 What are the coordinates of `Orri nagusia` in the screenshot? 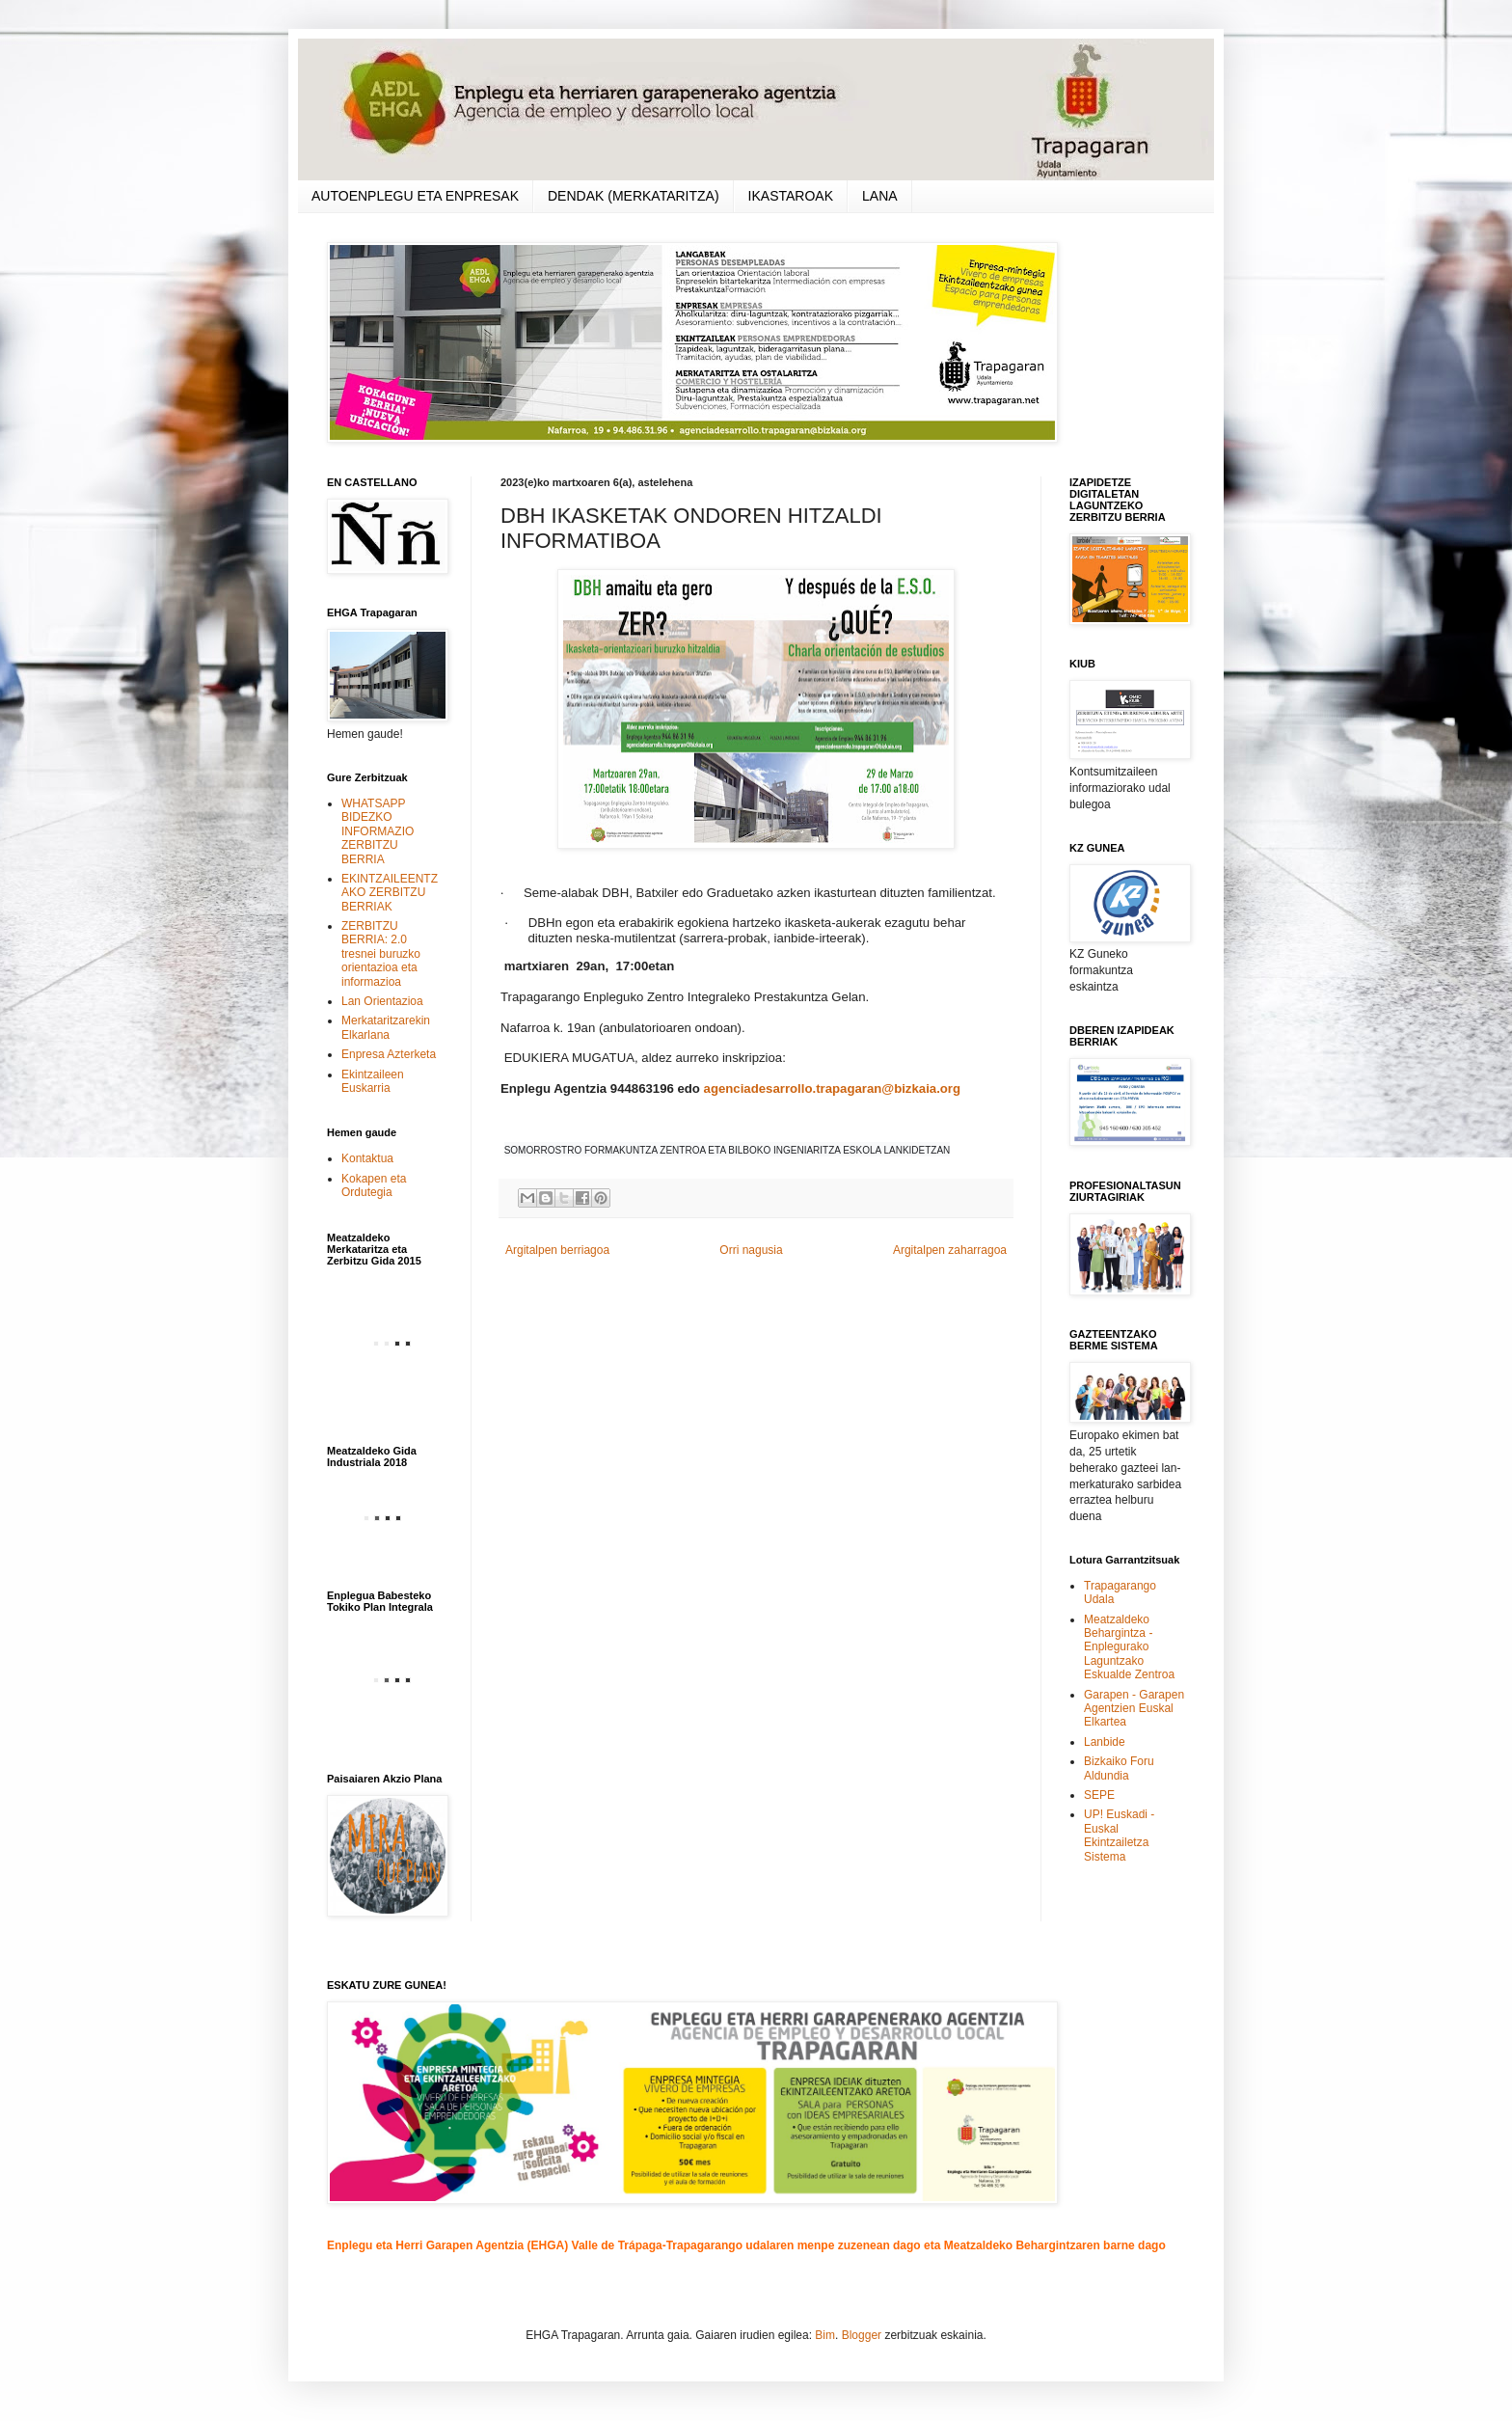 It's located at (750, 1250).